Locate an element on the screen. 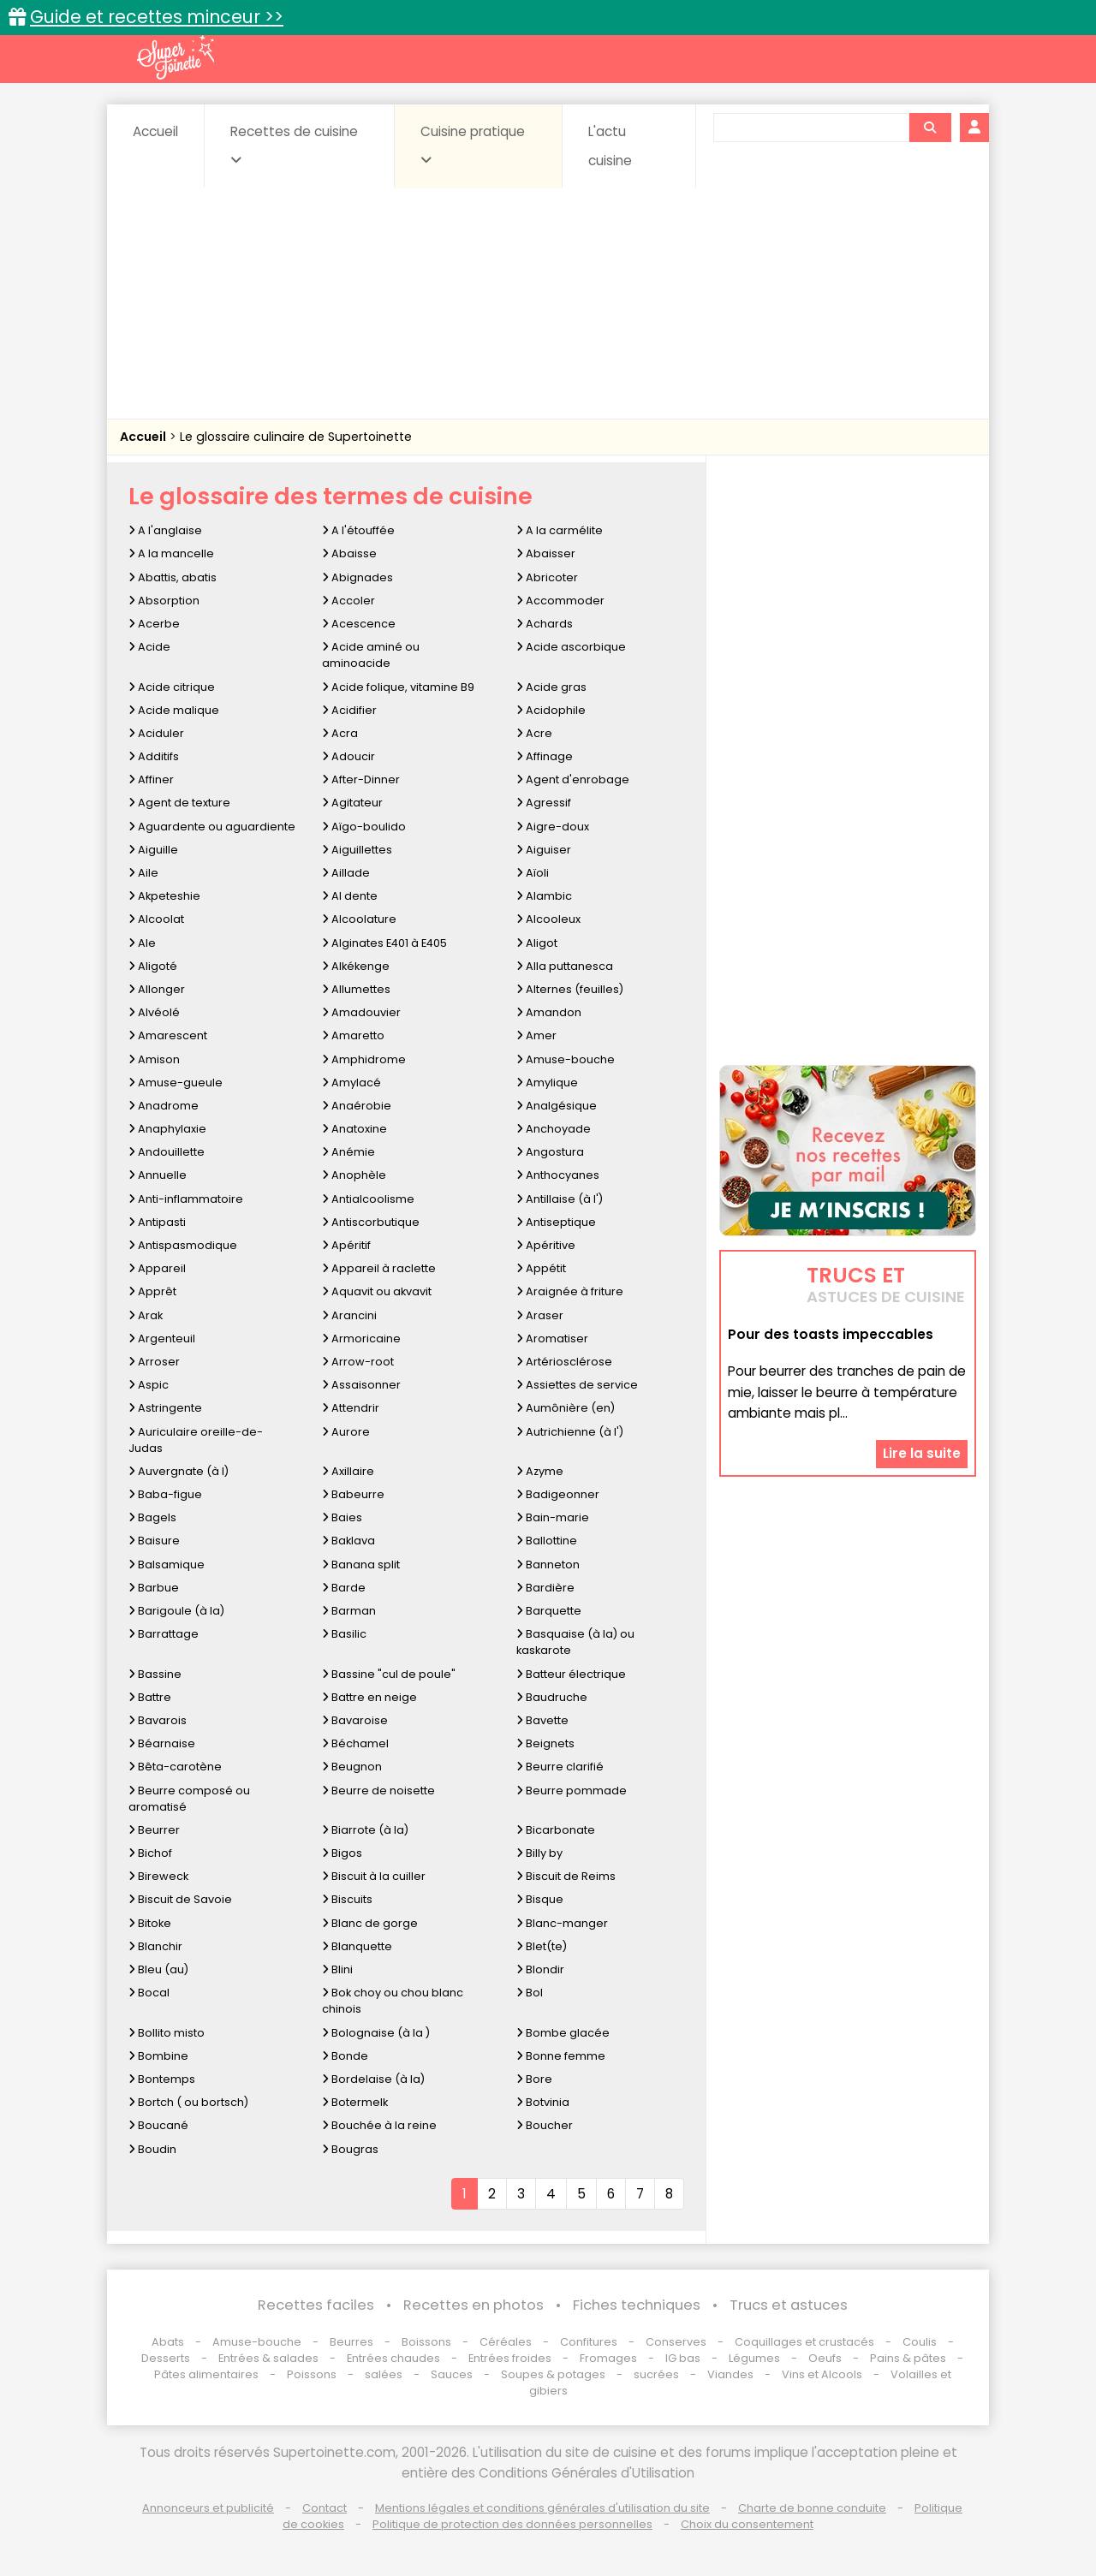 This screenshot has width=1096, height=2576. Céréales is located at coordinates (506, 2342).